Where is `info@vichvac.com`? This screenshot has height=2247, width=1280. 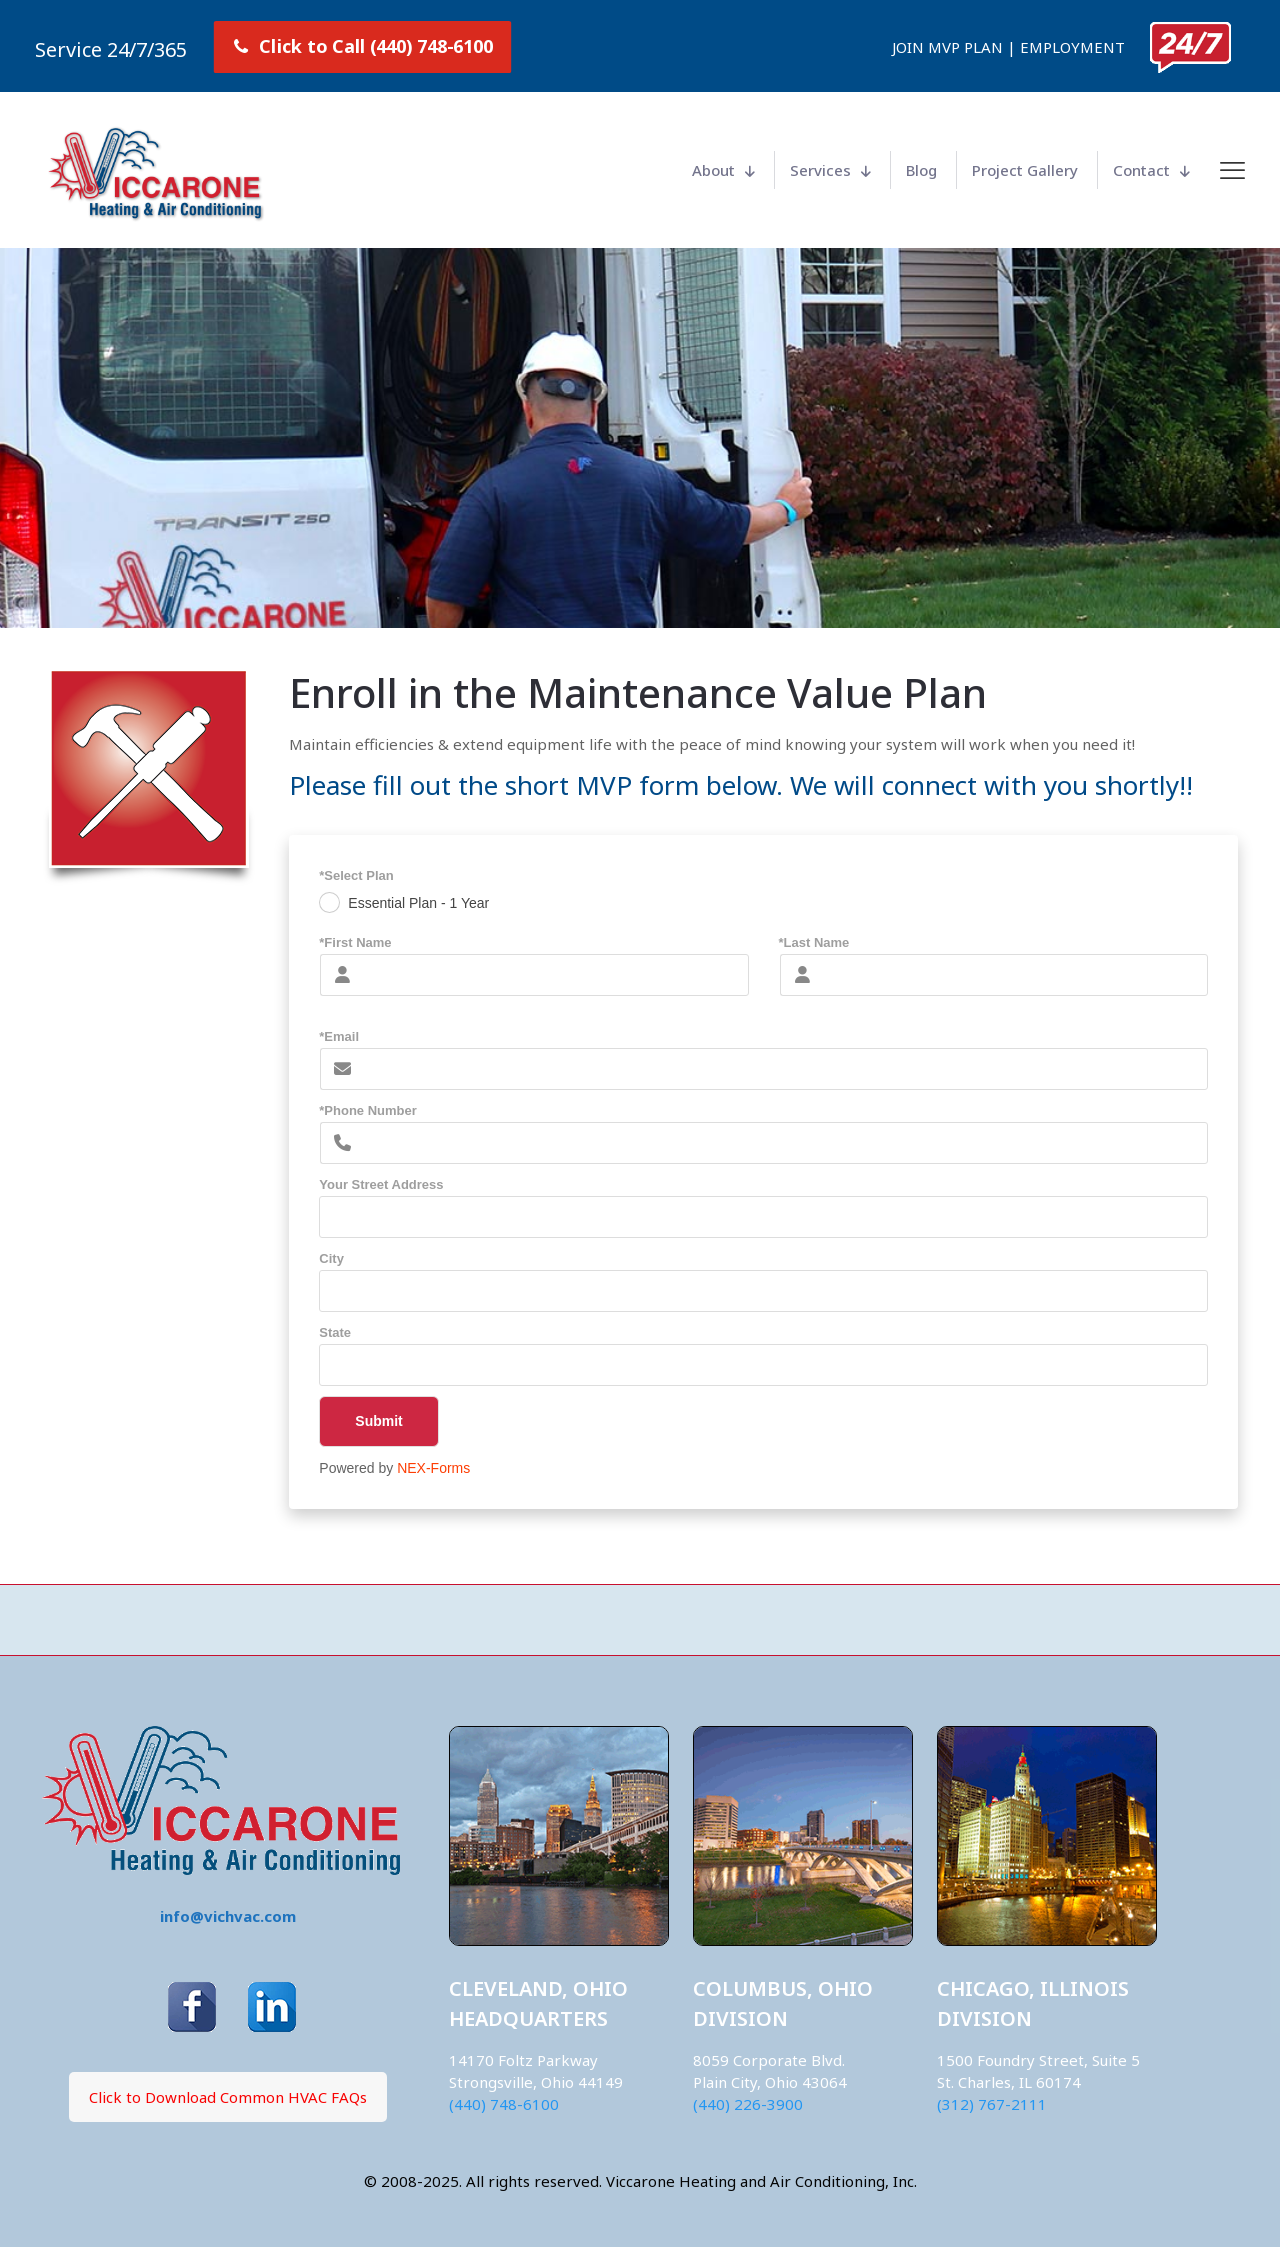 info@vichvac.com is located at coordinates (228, 1916).